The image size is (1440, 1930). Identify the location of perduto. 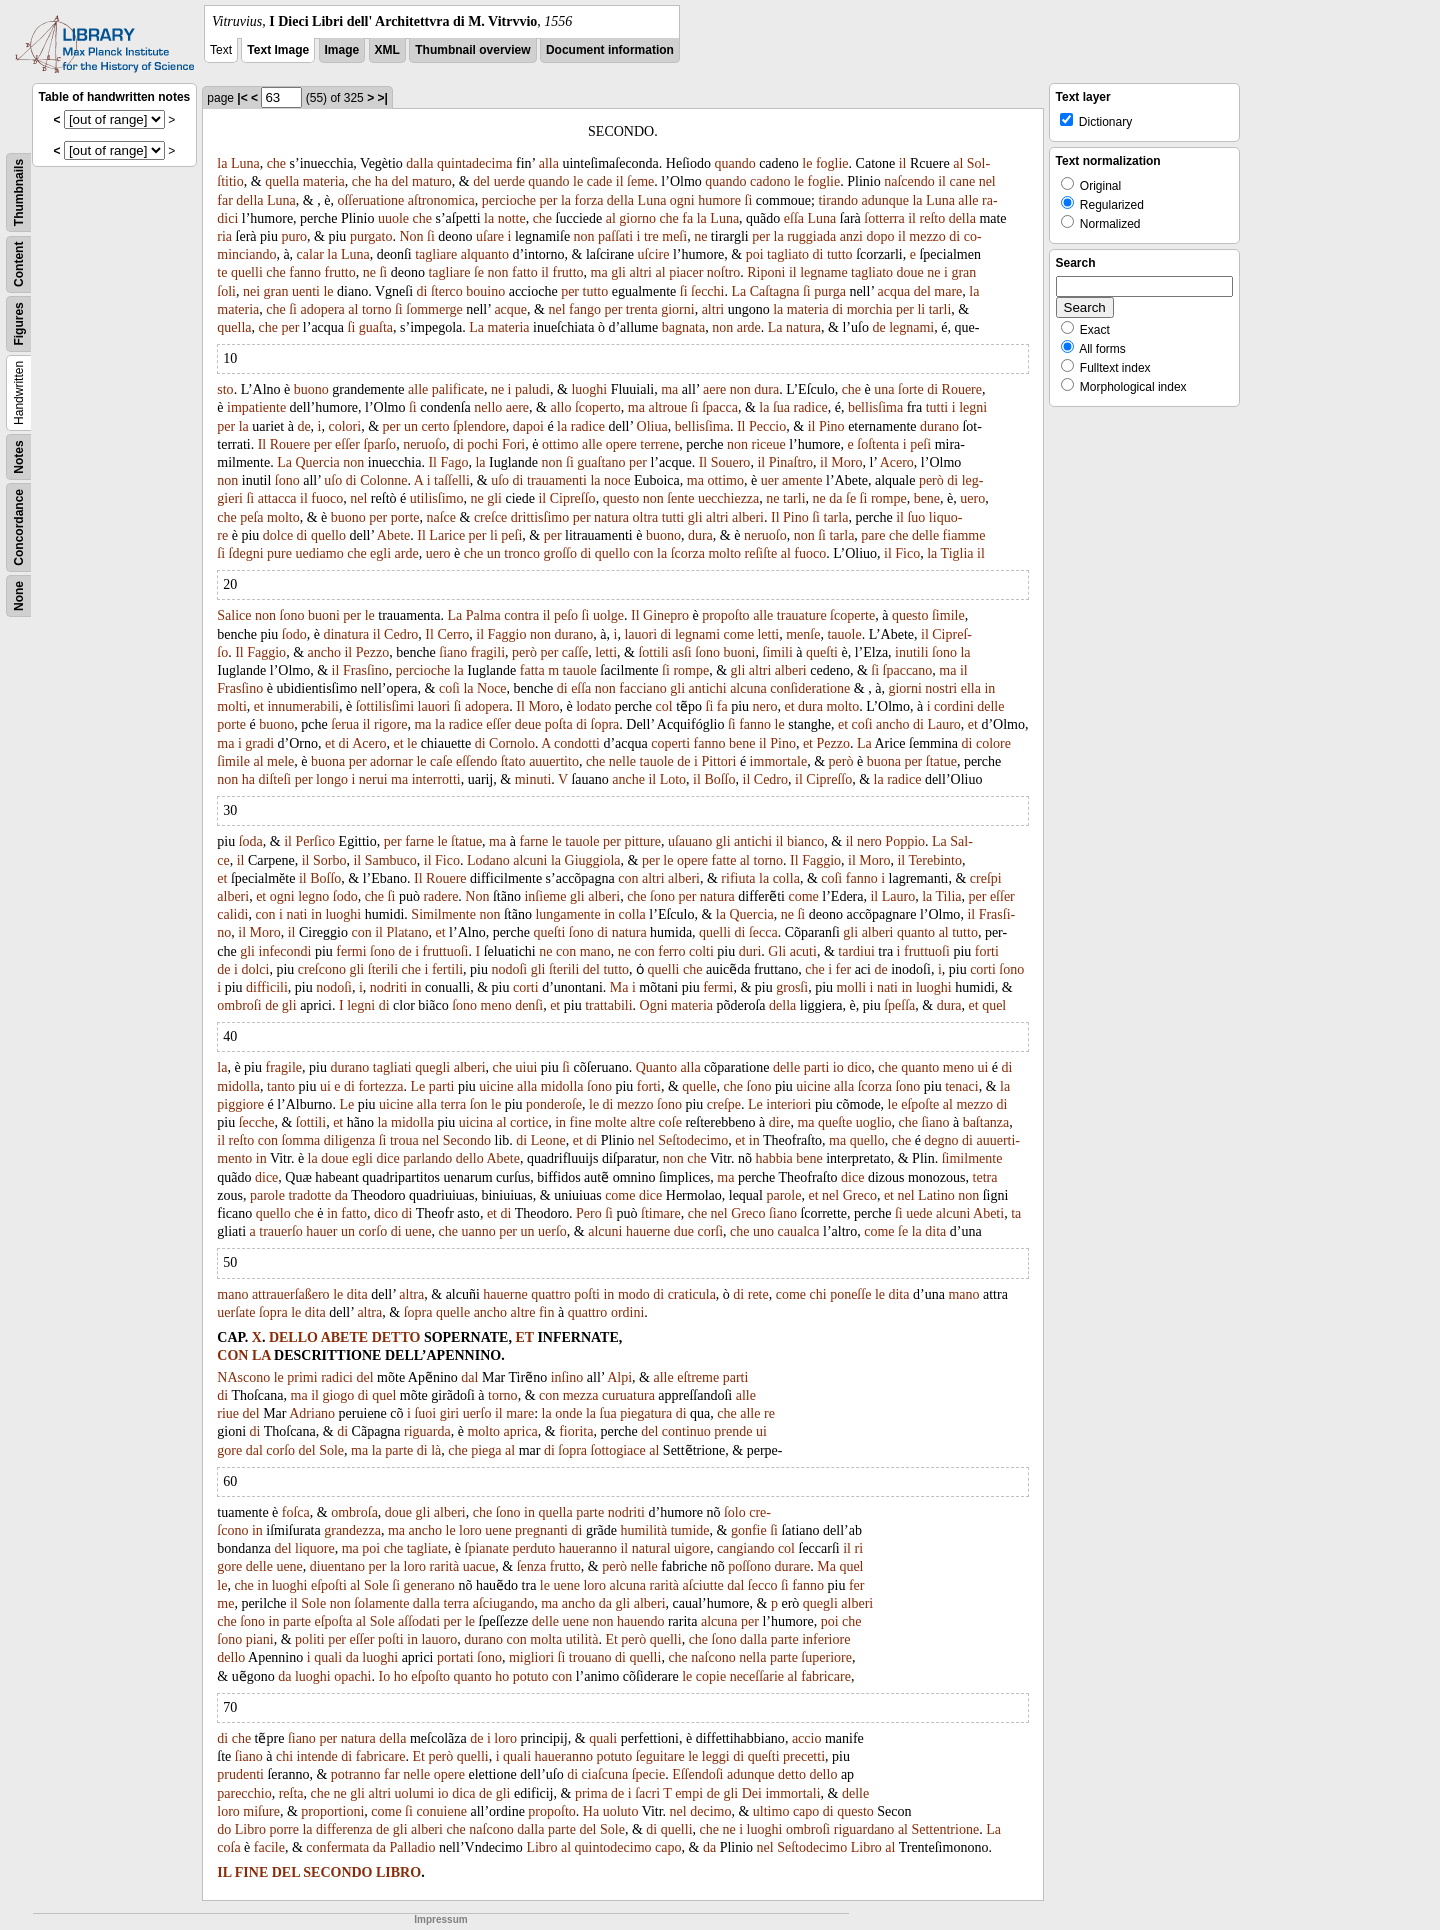
(533, 1548).